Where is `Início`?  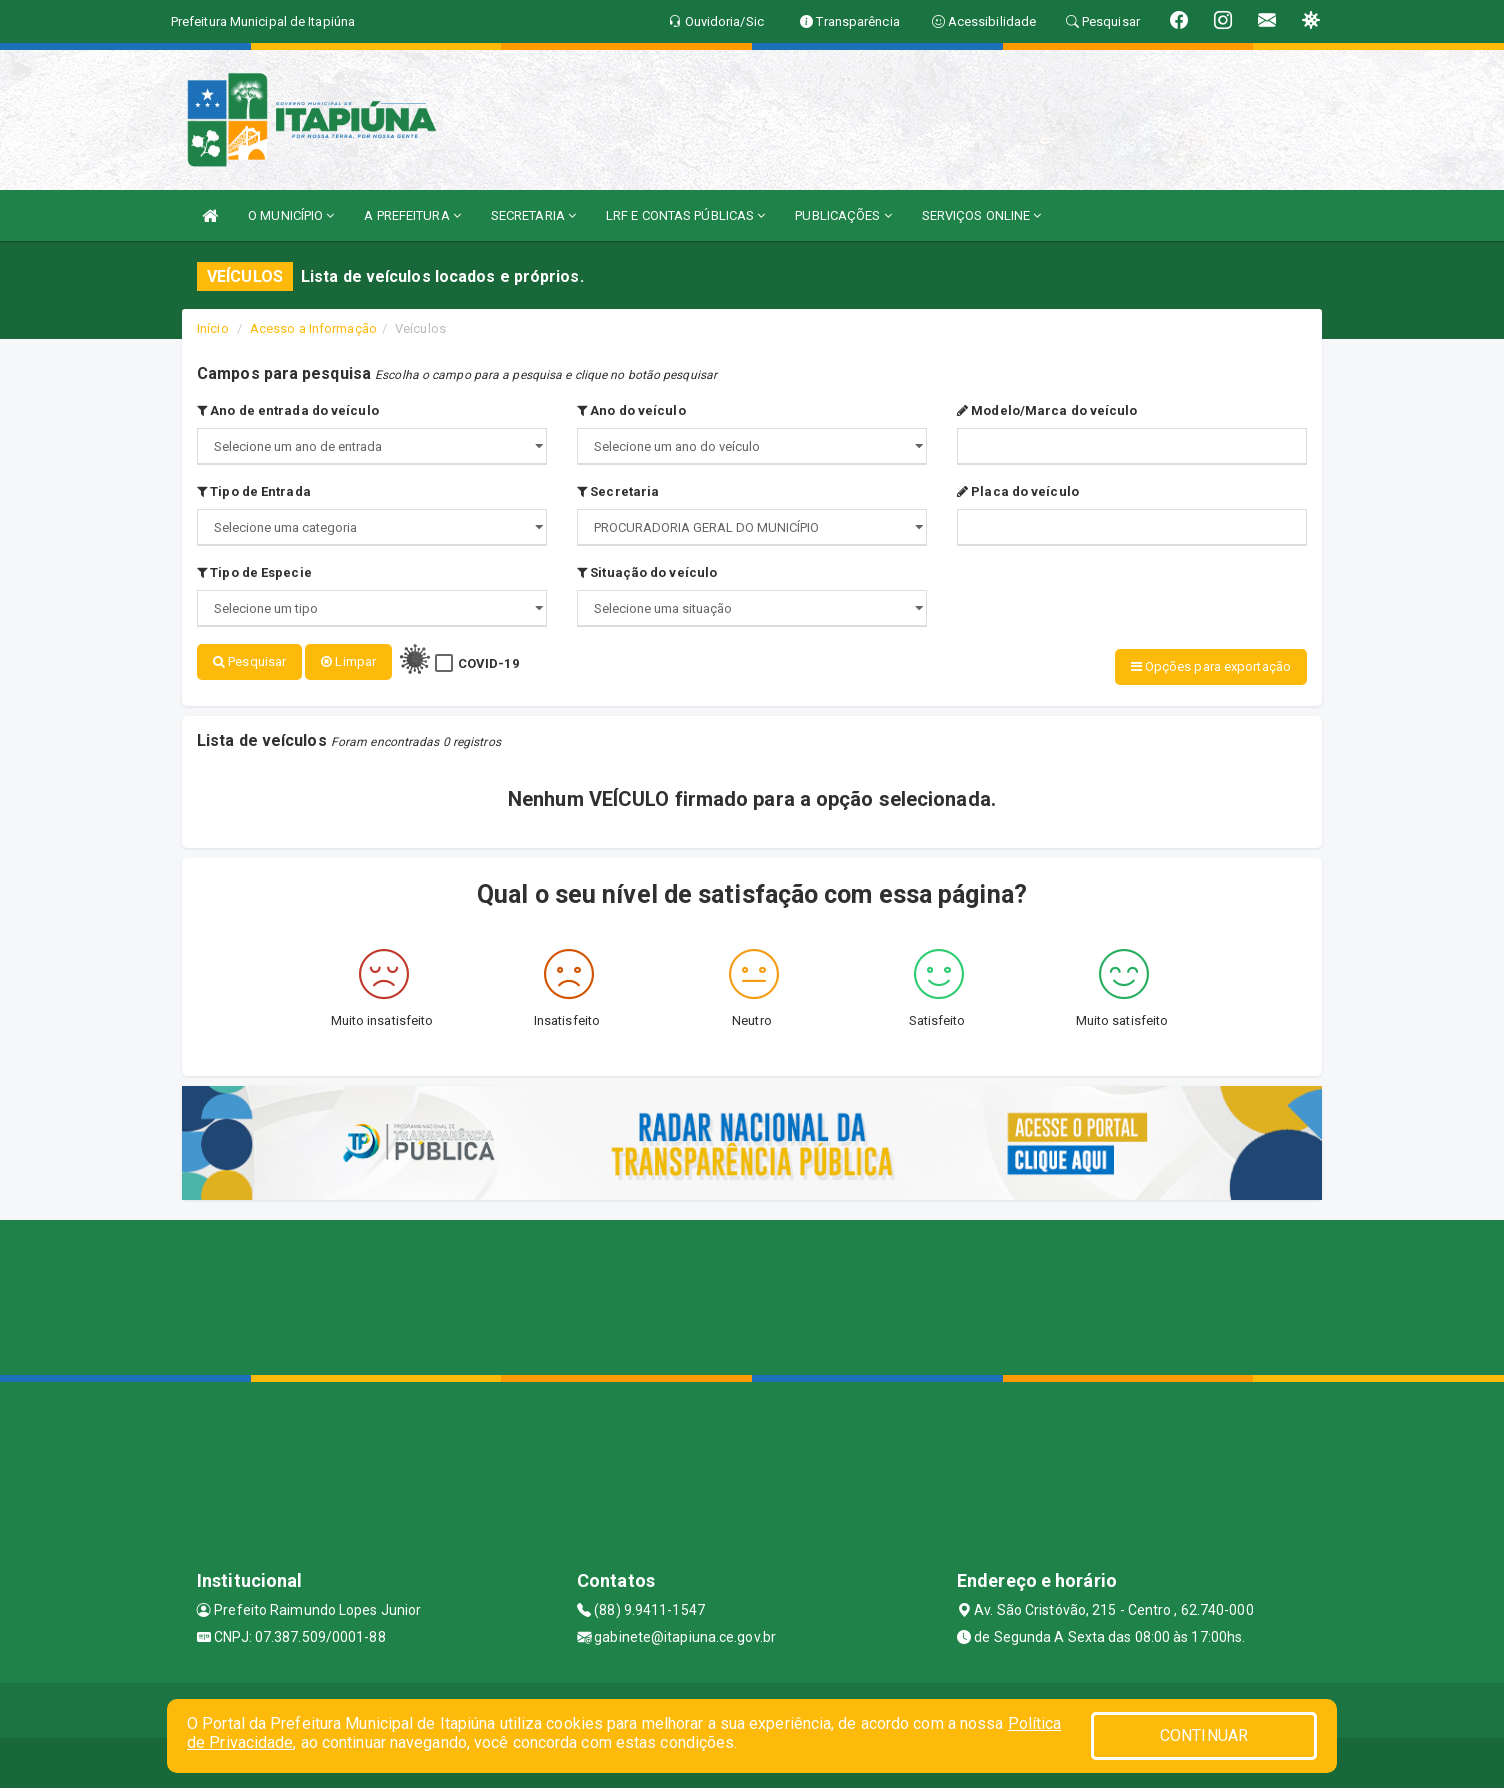
Início is located at coordinates (213, 328).